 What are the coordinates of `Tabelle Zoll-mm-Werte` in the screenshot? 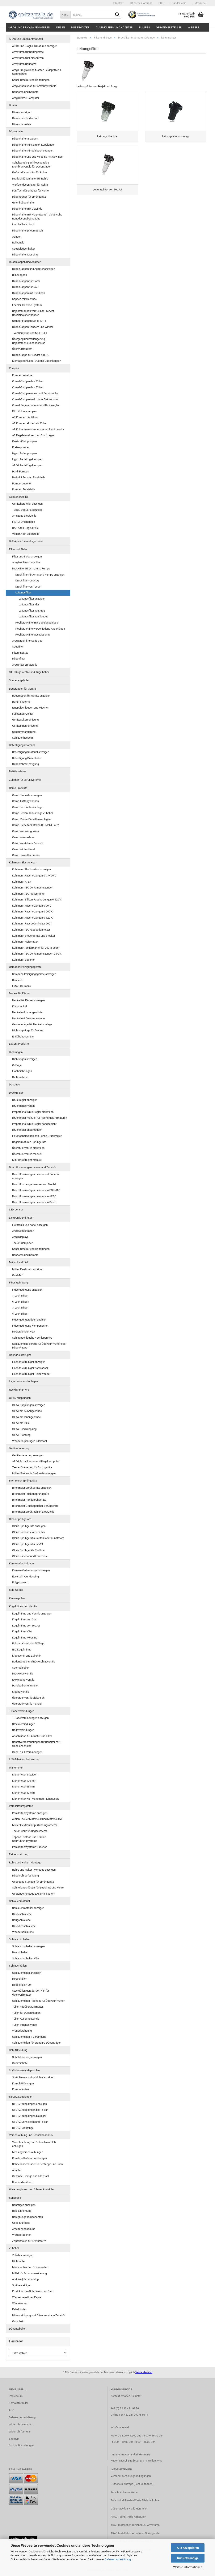 It's located at (124, 2492).